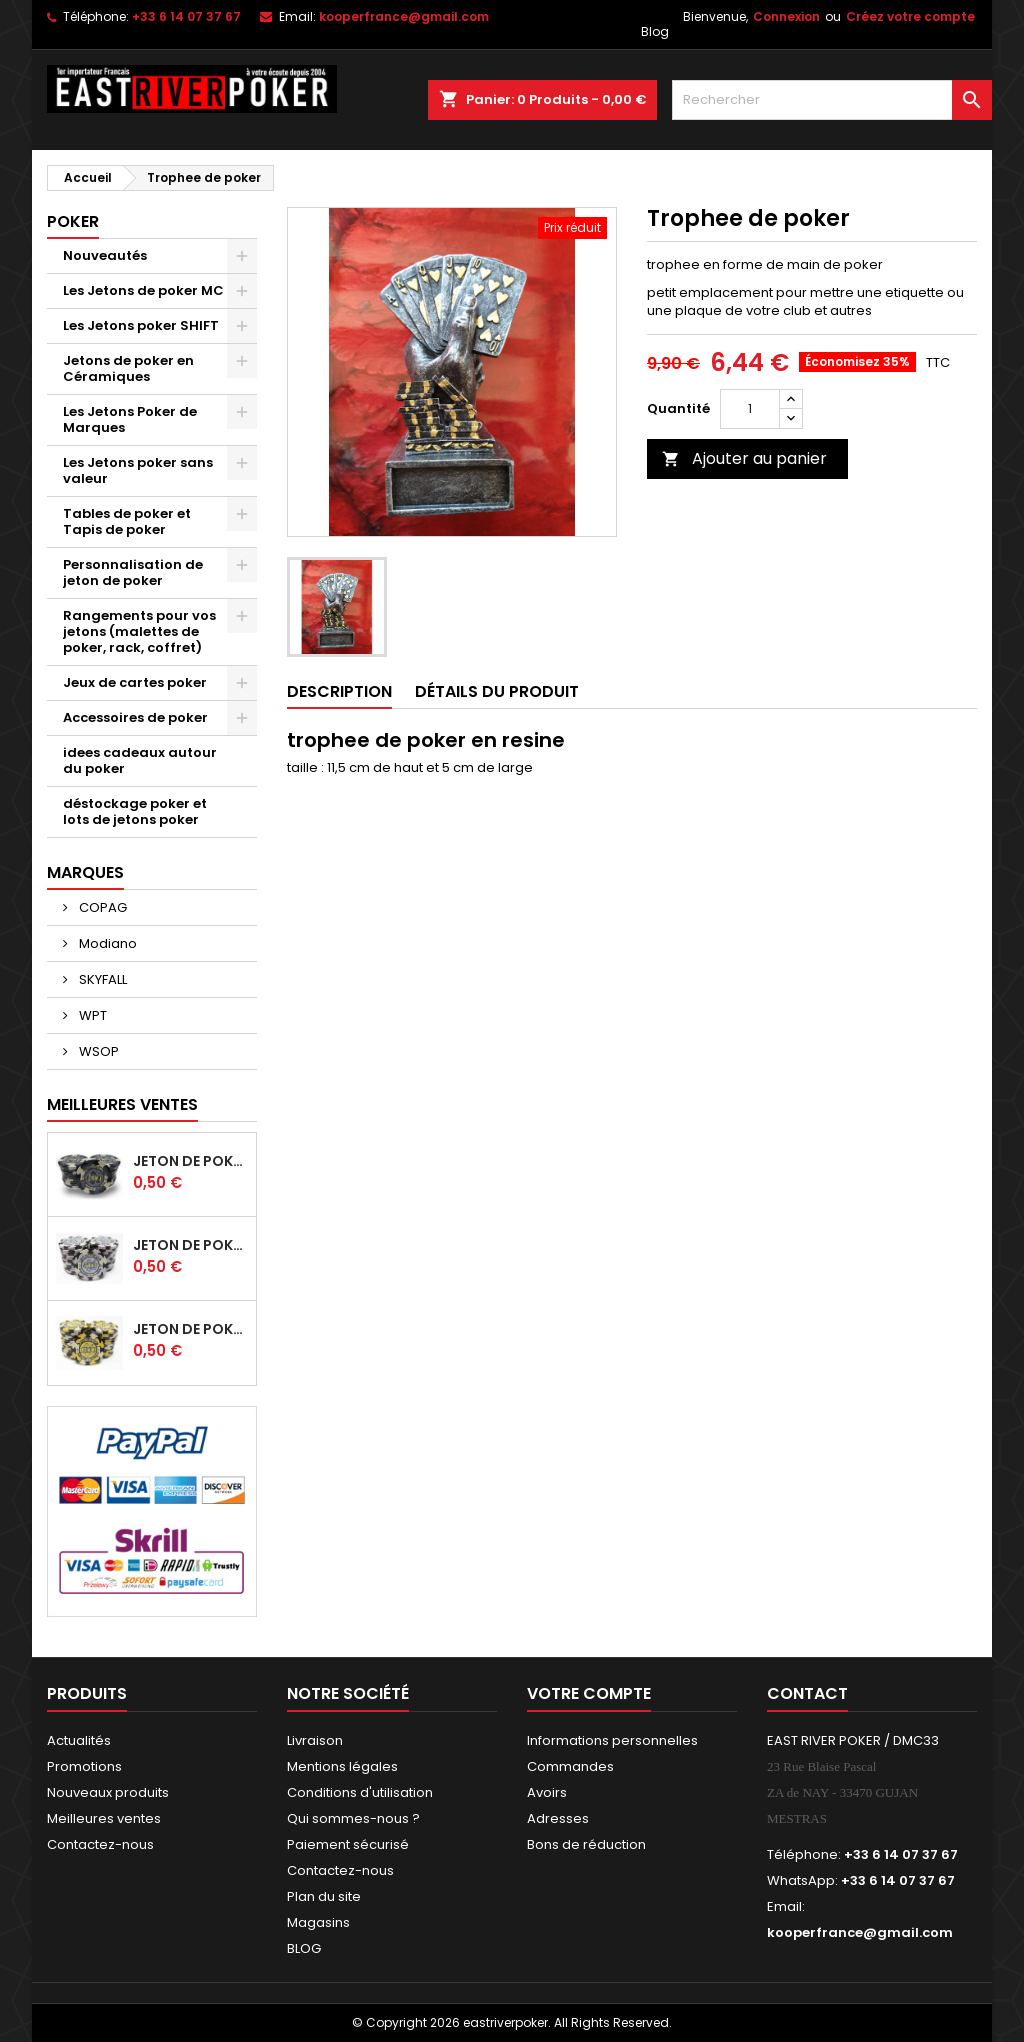  What do you see at coordinates (138, 470) in the screenshot?
I see `Les Jetons poker sans valeur` at bounding box center [138, 470].